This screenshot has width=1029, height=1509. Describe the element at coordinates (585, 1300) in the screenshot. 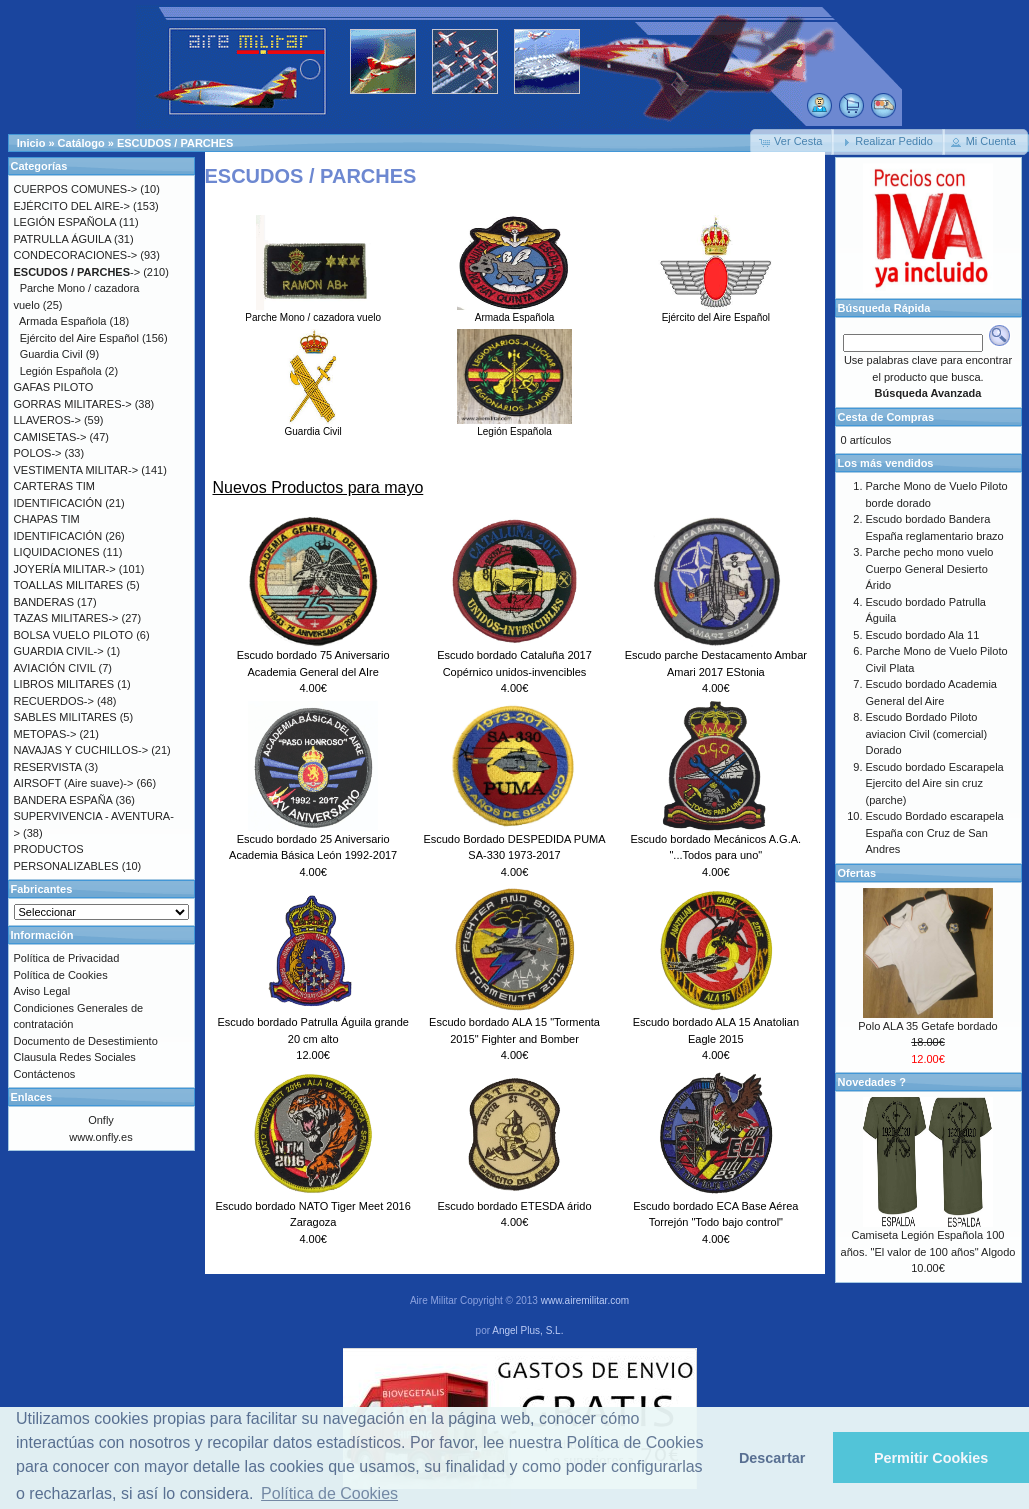

I see `www.airemilitar.com` at that location.